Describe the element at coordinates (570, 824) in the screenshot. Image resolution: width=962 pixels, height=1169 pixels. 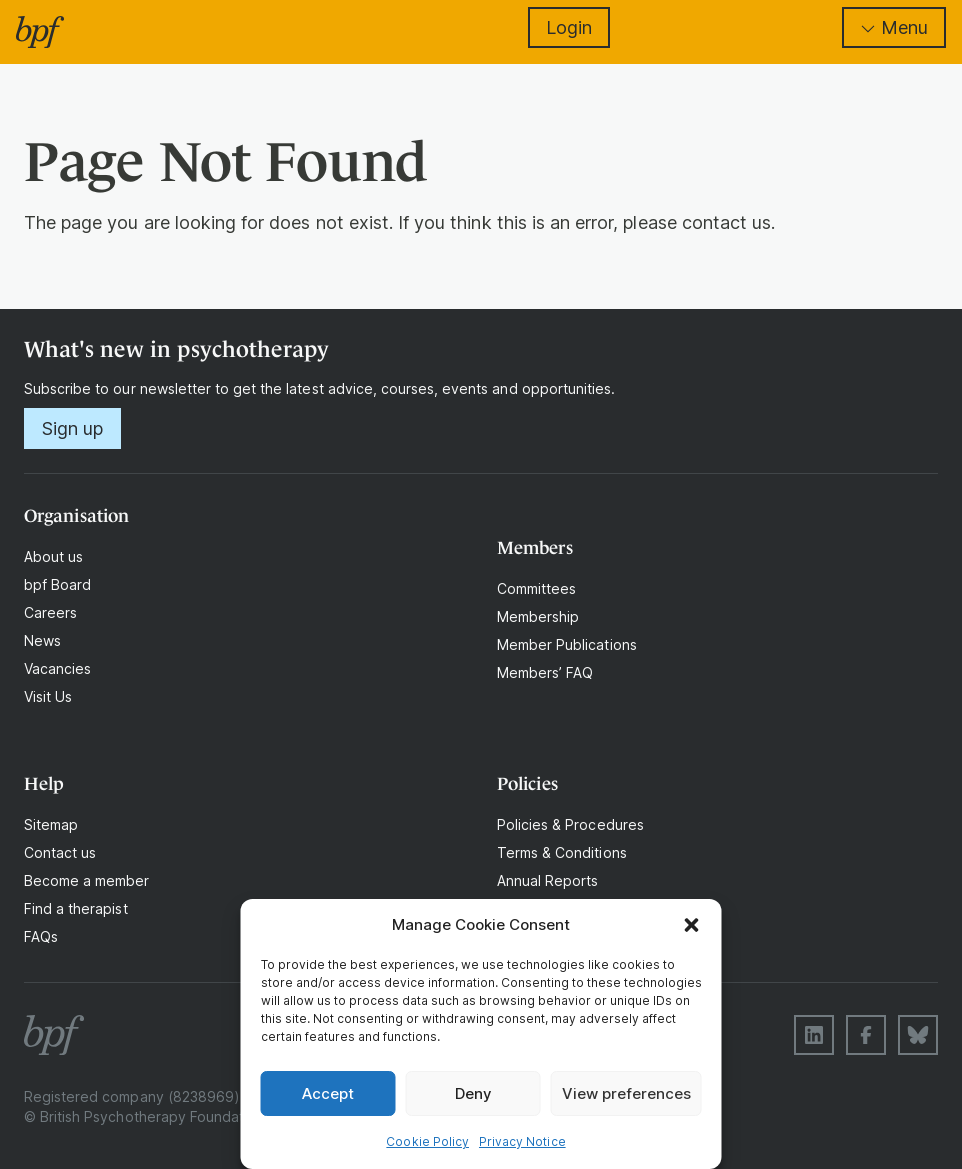
I see `Policies & Procedures` at that location.